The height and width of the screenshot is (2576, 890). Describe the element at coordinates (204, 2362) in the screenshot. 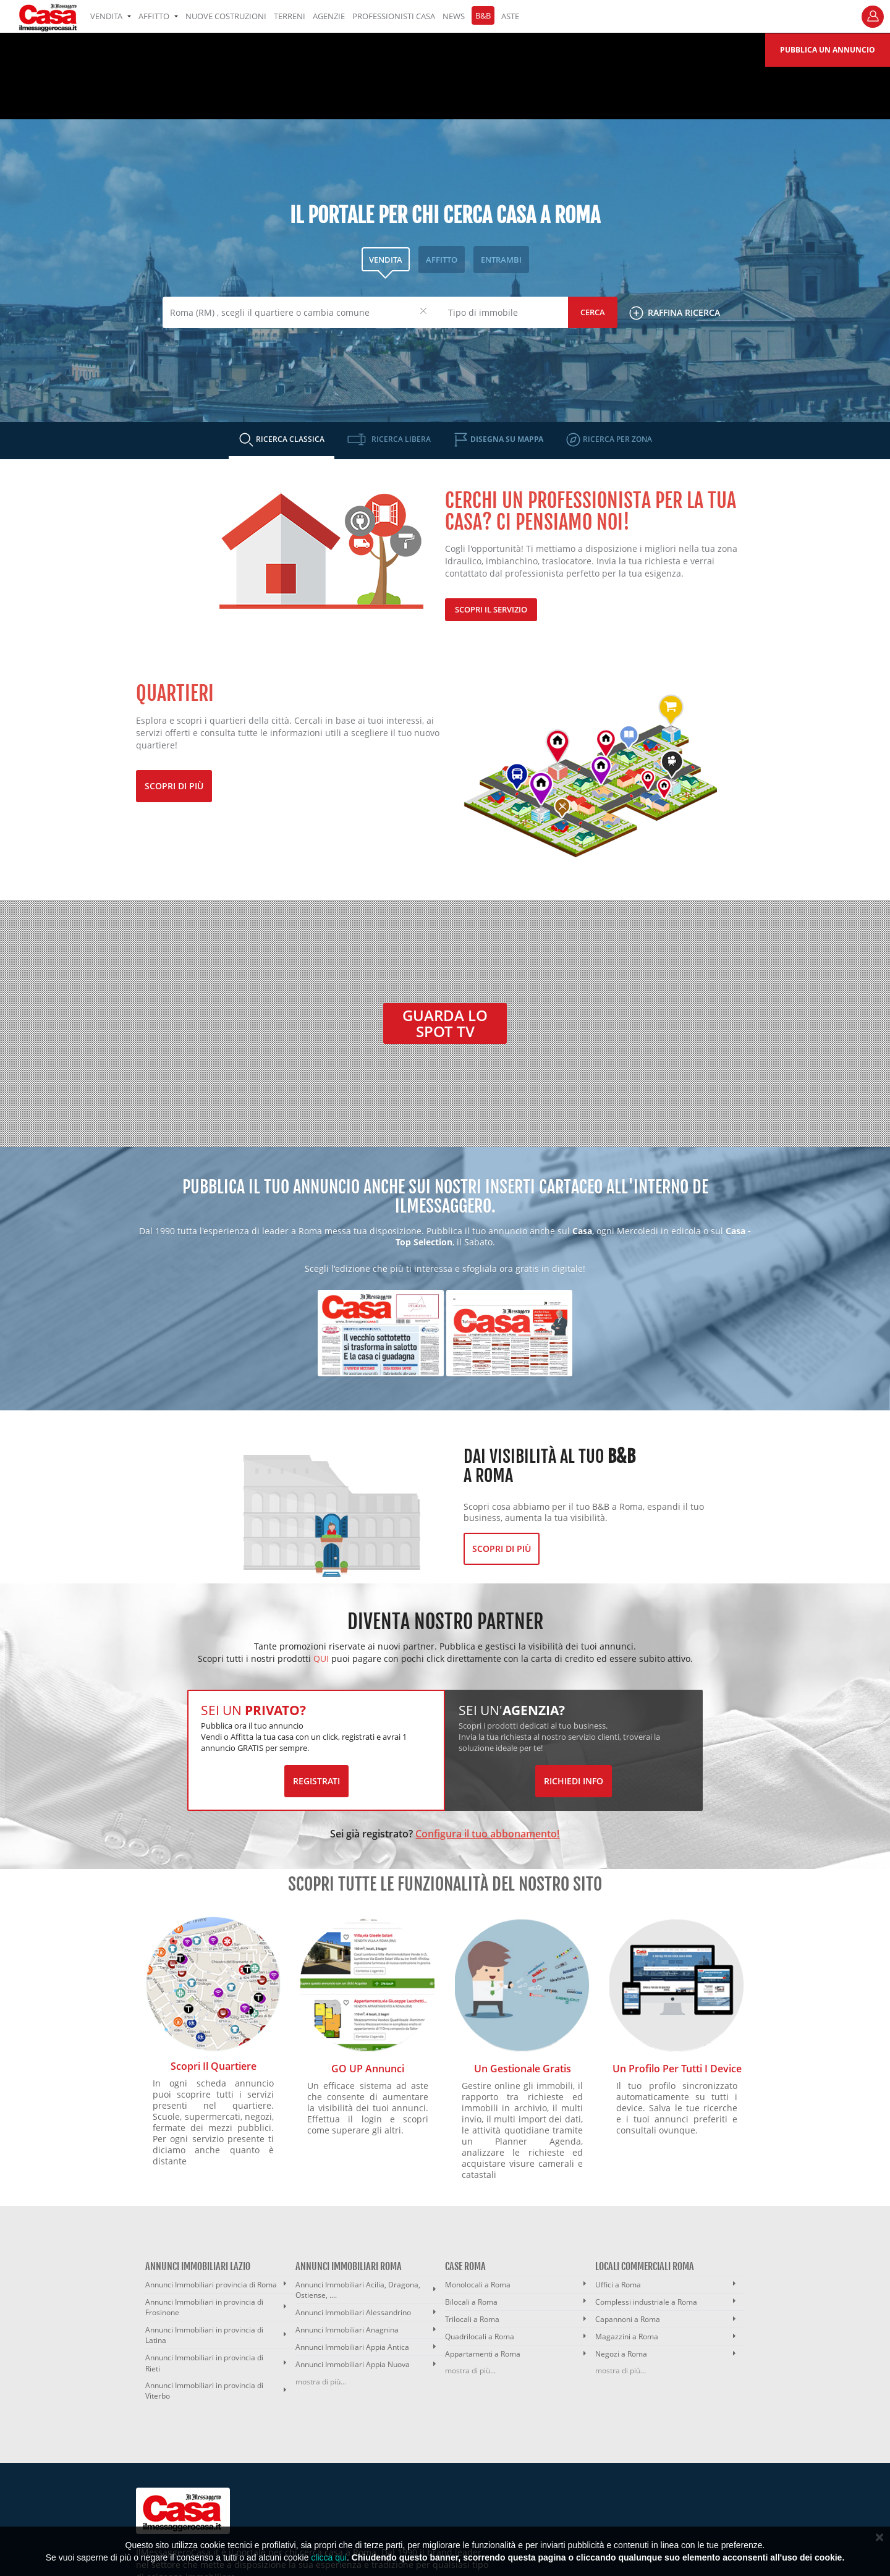

I see `Annunci Immobiliari in provincia di Rieti` at that location.